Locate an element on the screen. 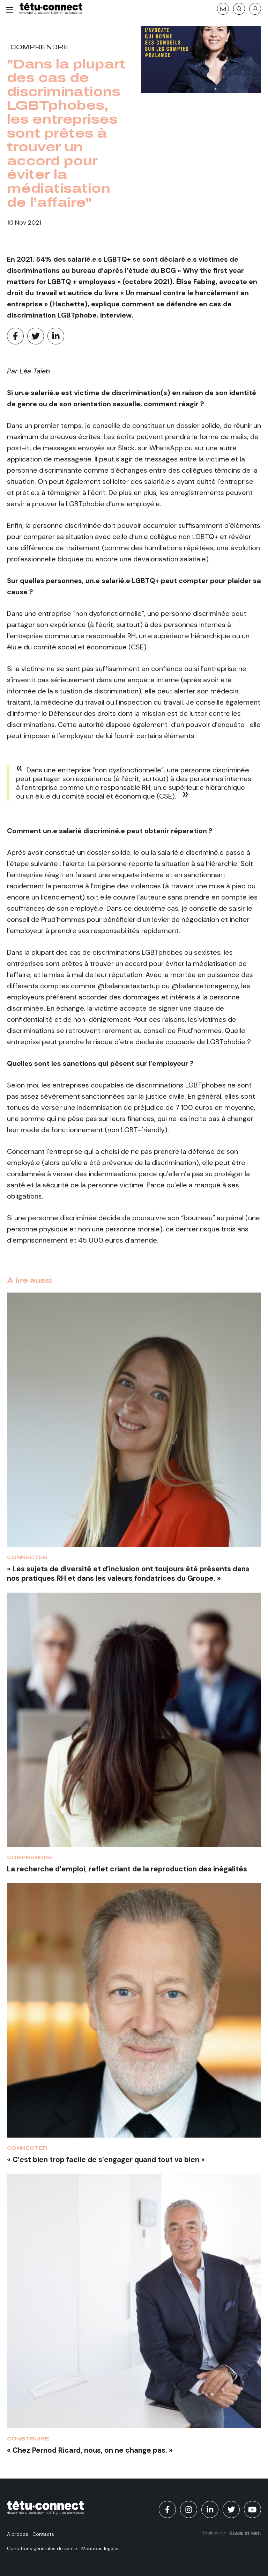 The height and width of the screenshot is (2576, 268). Conditions générales de vente is located at coordinates (42, 2548).